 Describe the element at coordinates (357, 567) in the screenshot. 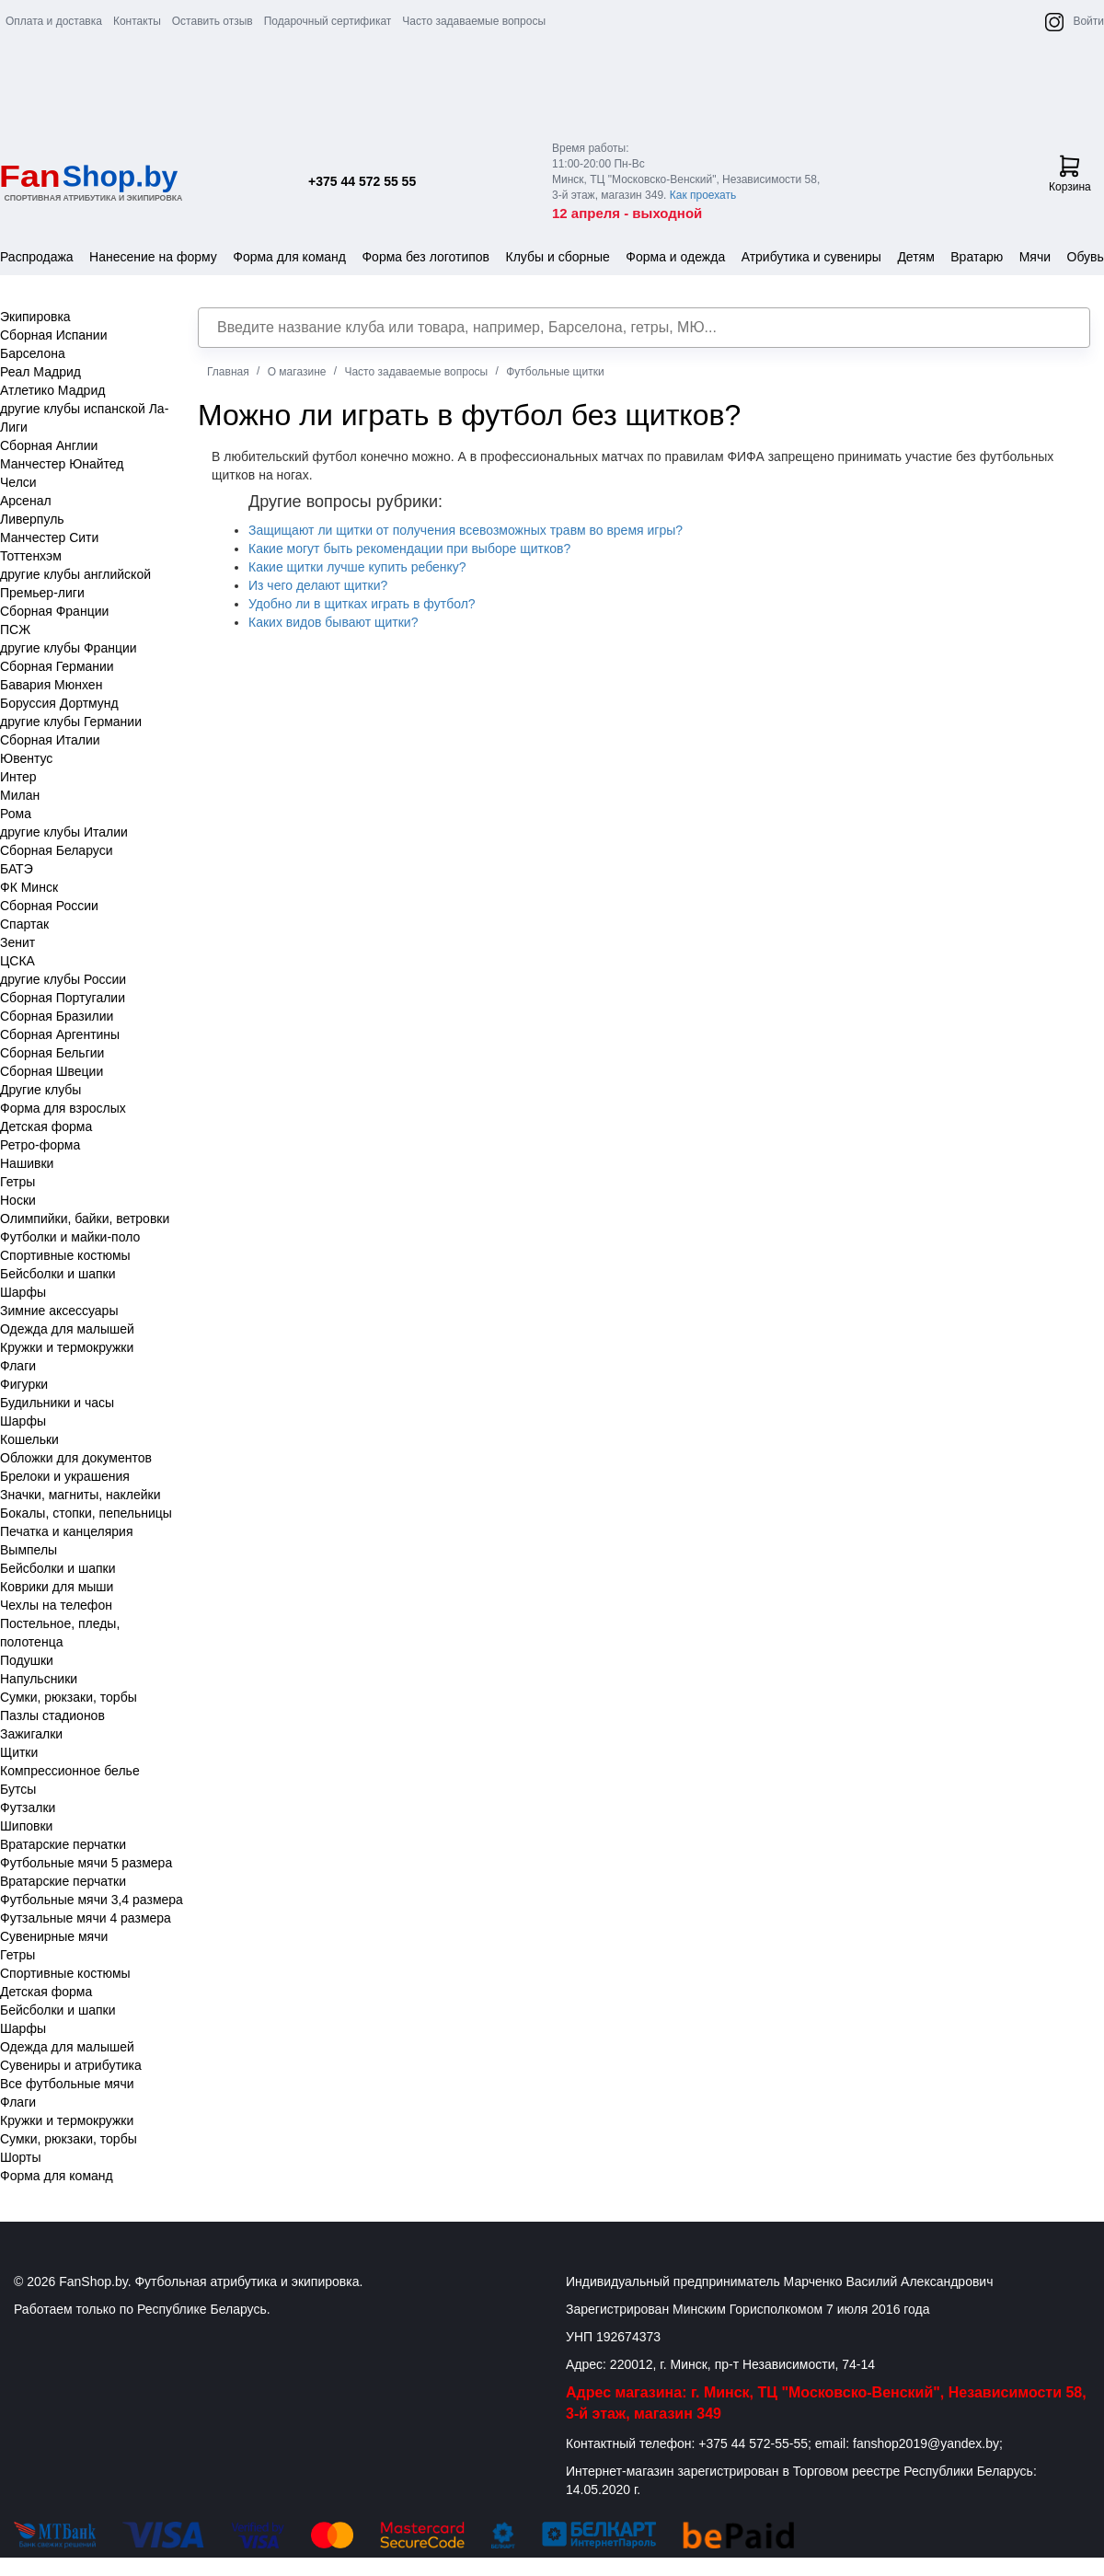

I see `Какие щитки лучше купить ребенку?` at that location.